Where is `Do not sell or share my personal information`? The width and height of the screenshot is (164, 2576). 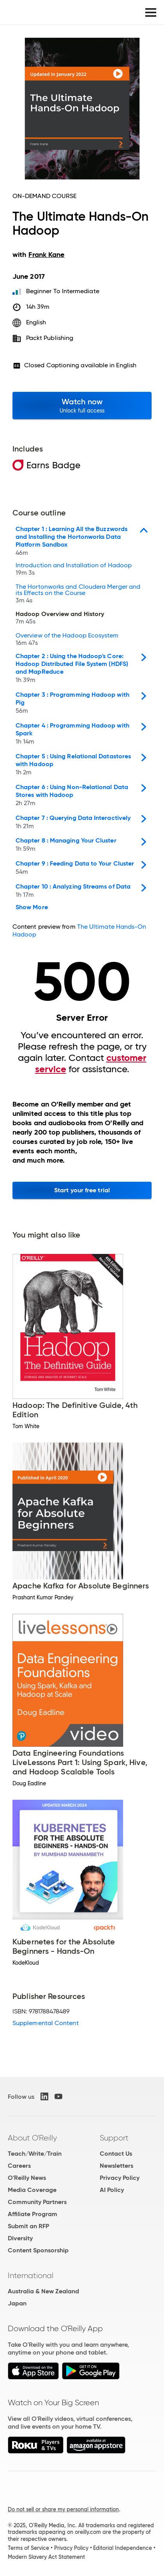
Do not sell or share my personal information is located at coordinates (63, 2509).